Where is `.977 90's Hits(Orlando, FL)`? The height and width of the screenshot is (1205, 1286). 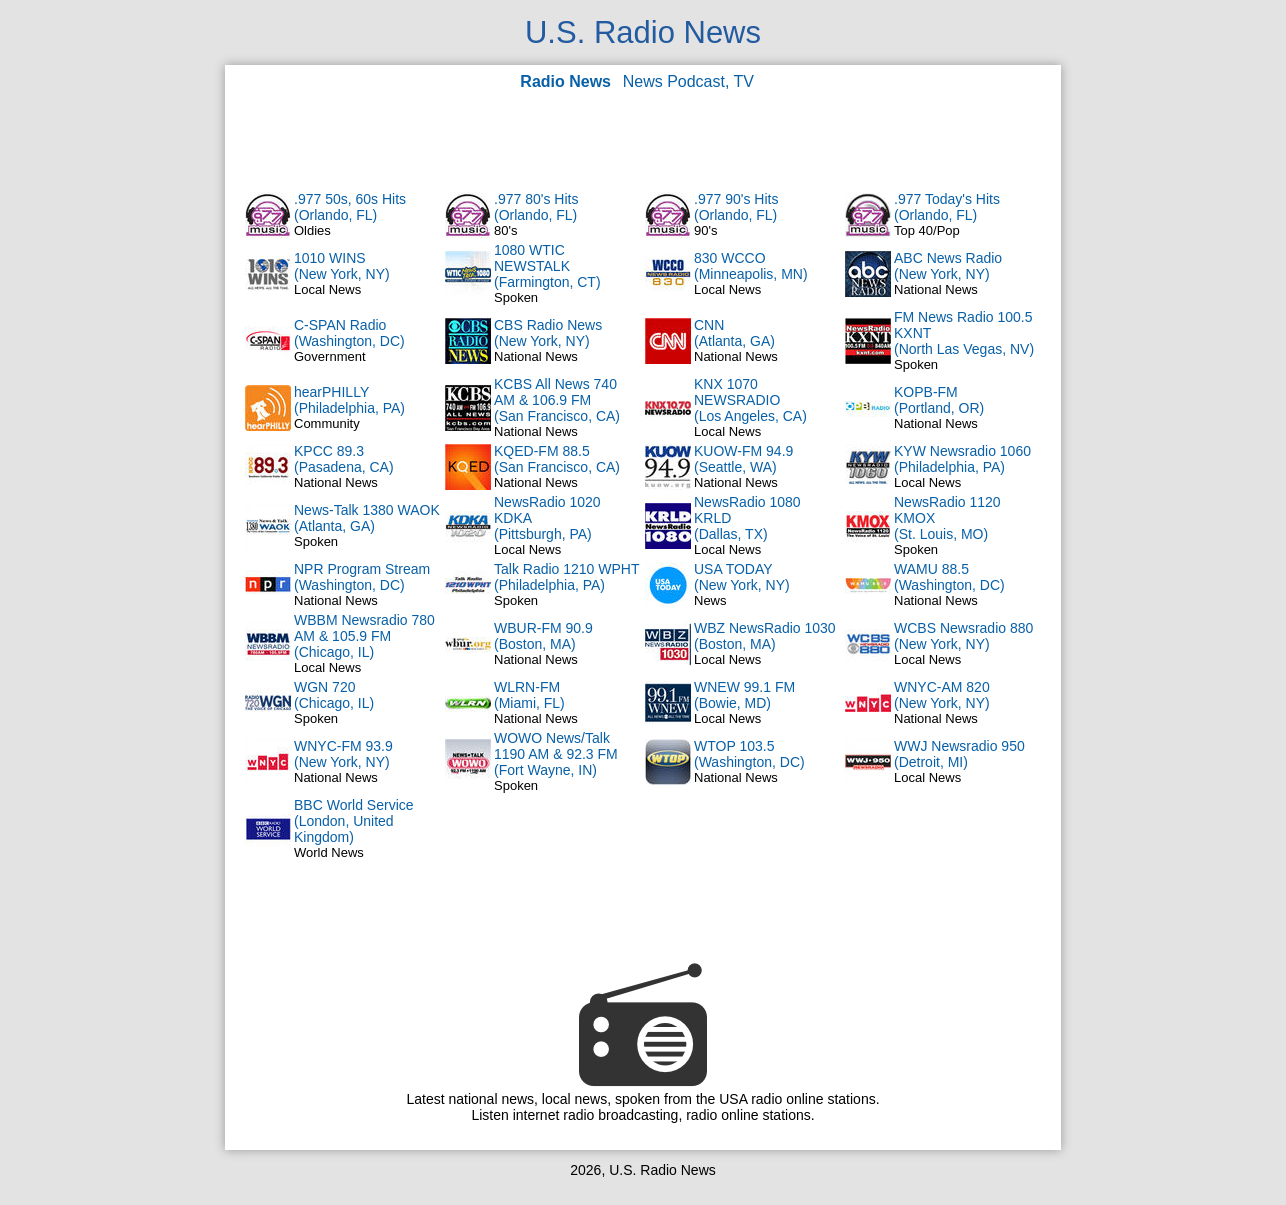 .977 90's Hits(Orlando, FL) is located at coordinates (736, 207).